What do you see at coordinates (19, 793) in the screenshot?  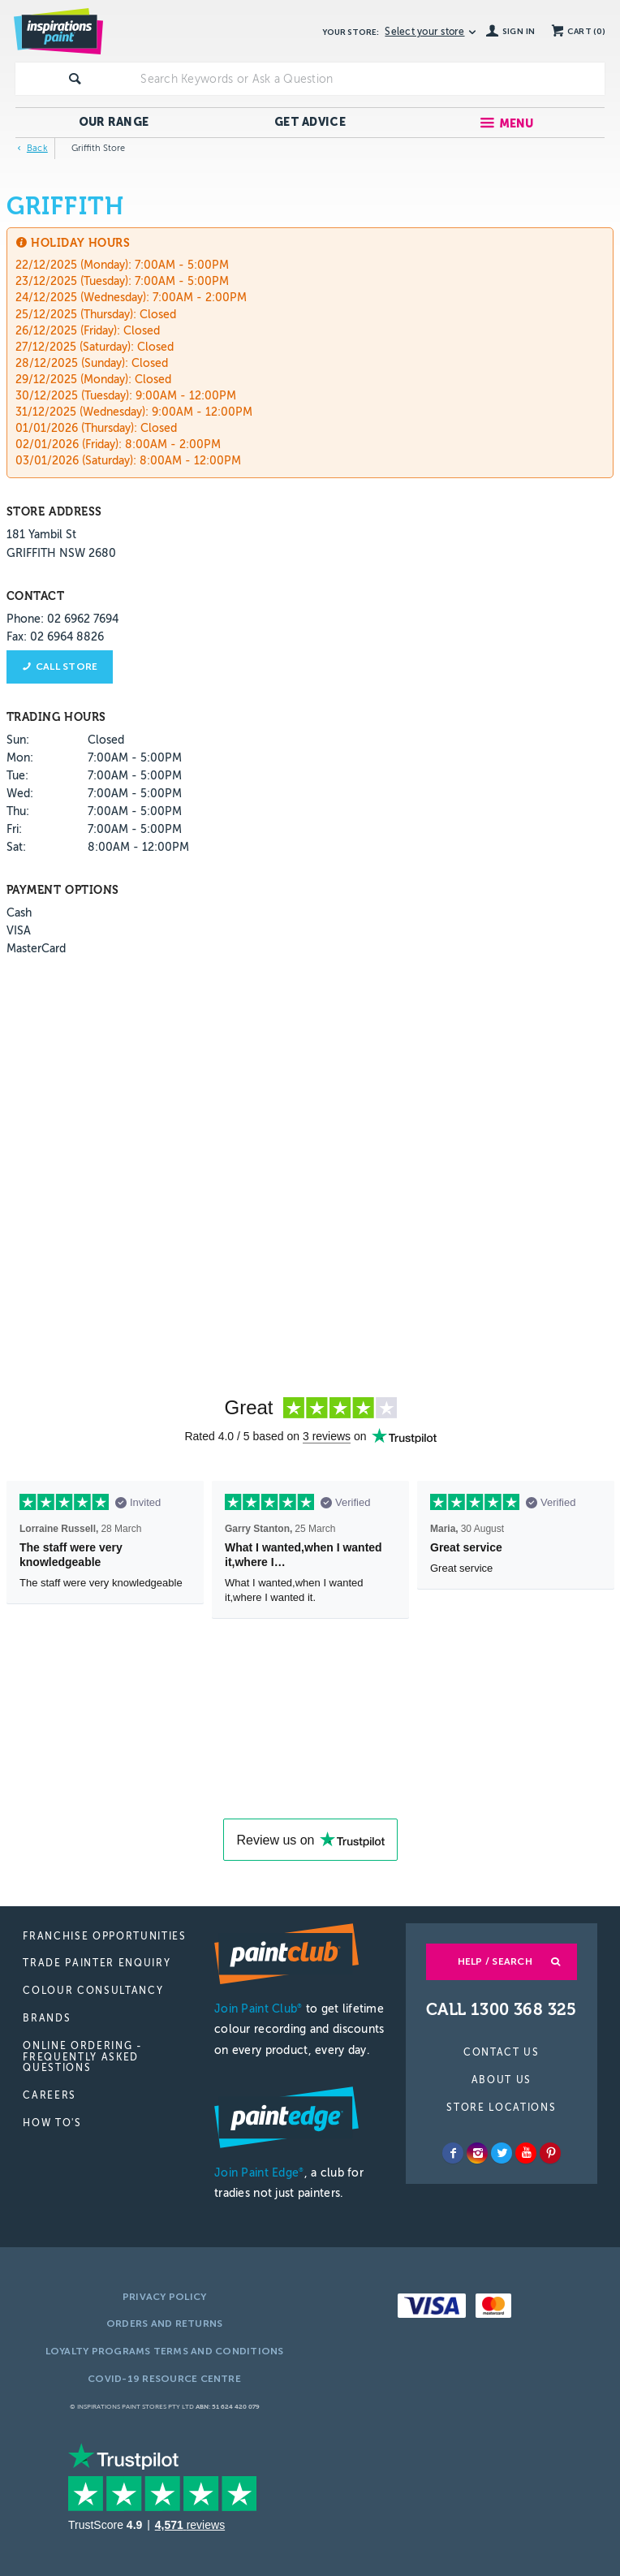 I see `Wed:` at bounding box center [19, 793].